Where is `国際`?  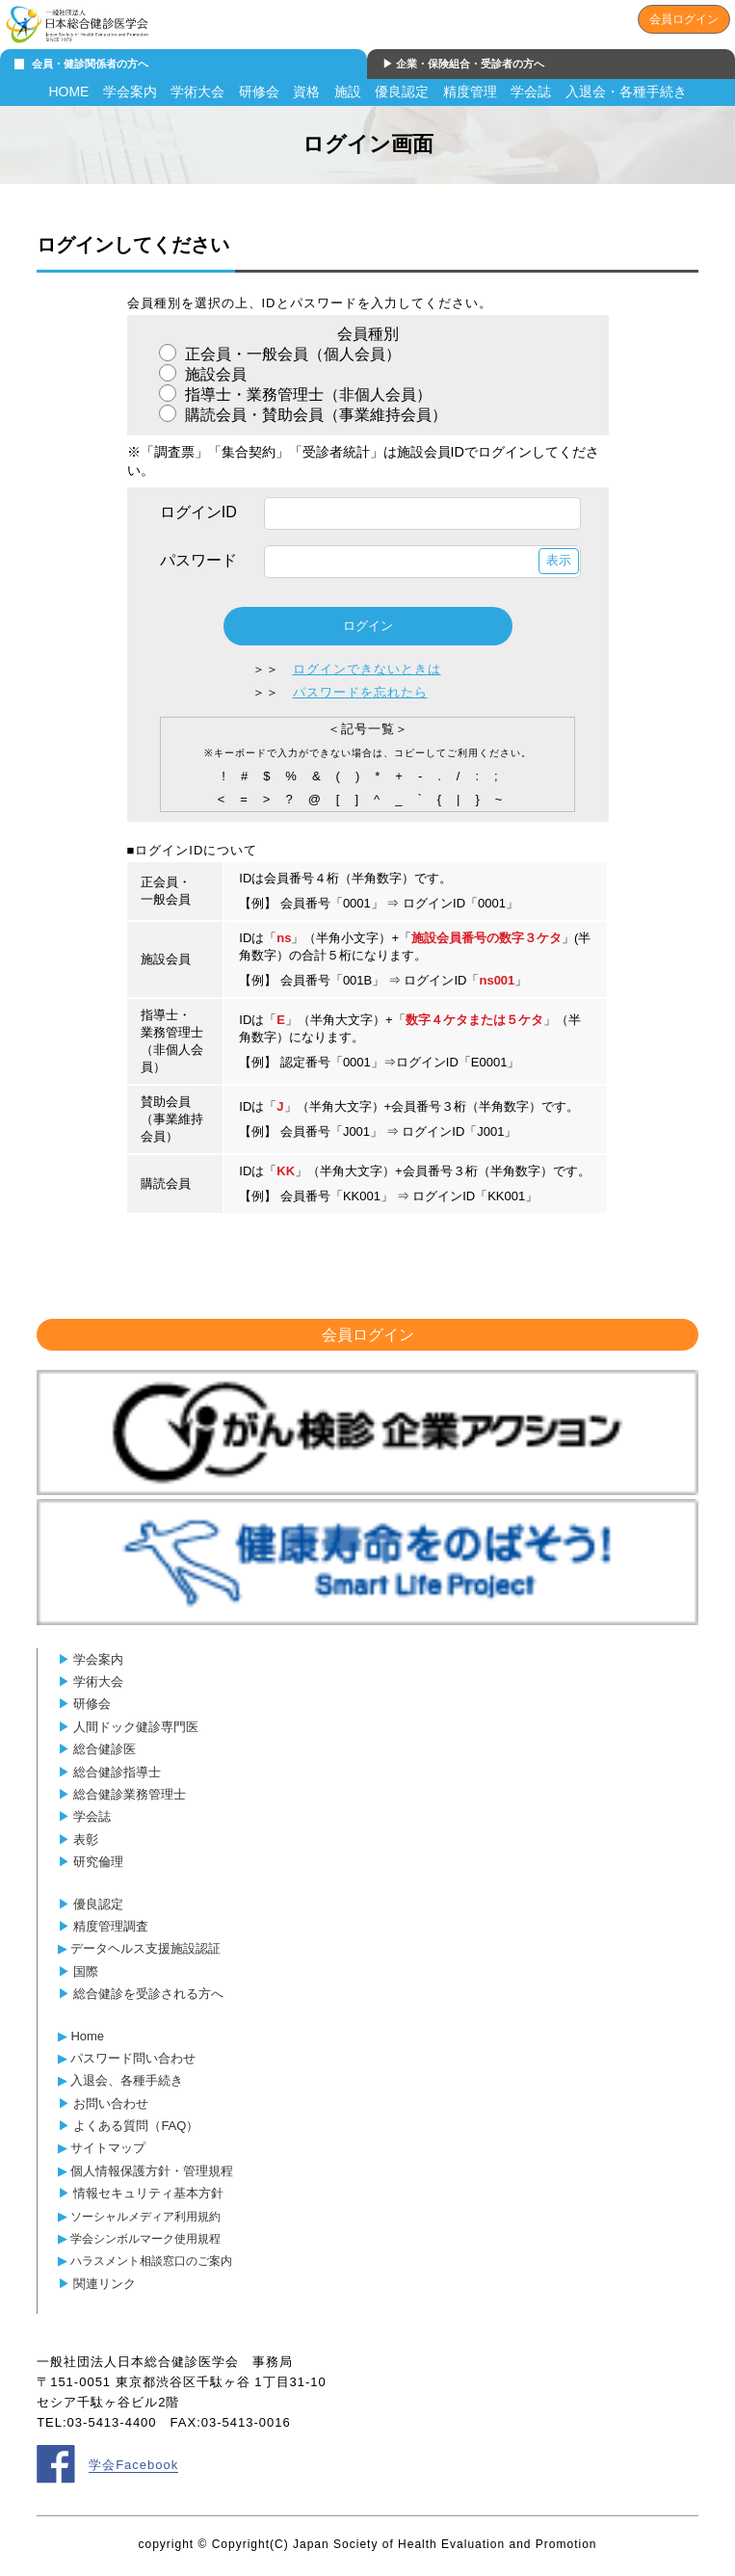
国際 is located at coordinates (85, 1971).